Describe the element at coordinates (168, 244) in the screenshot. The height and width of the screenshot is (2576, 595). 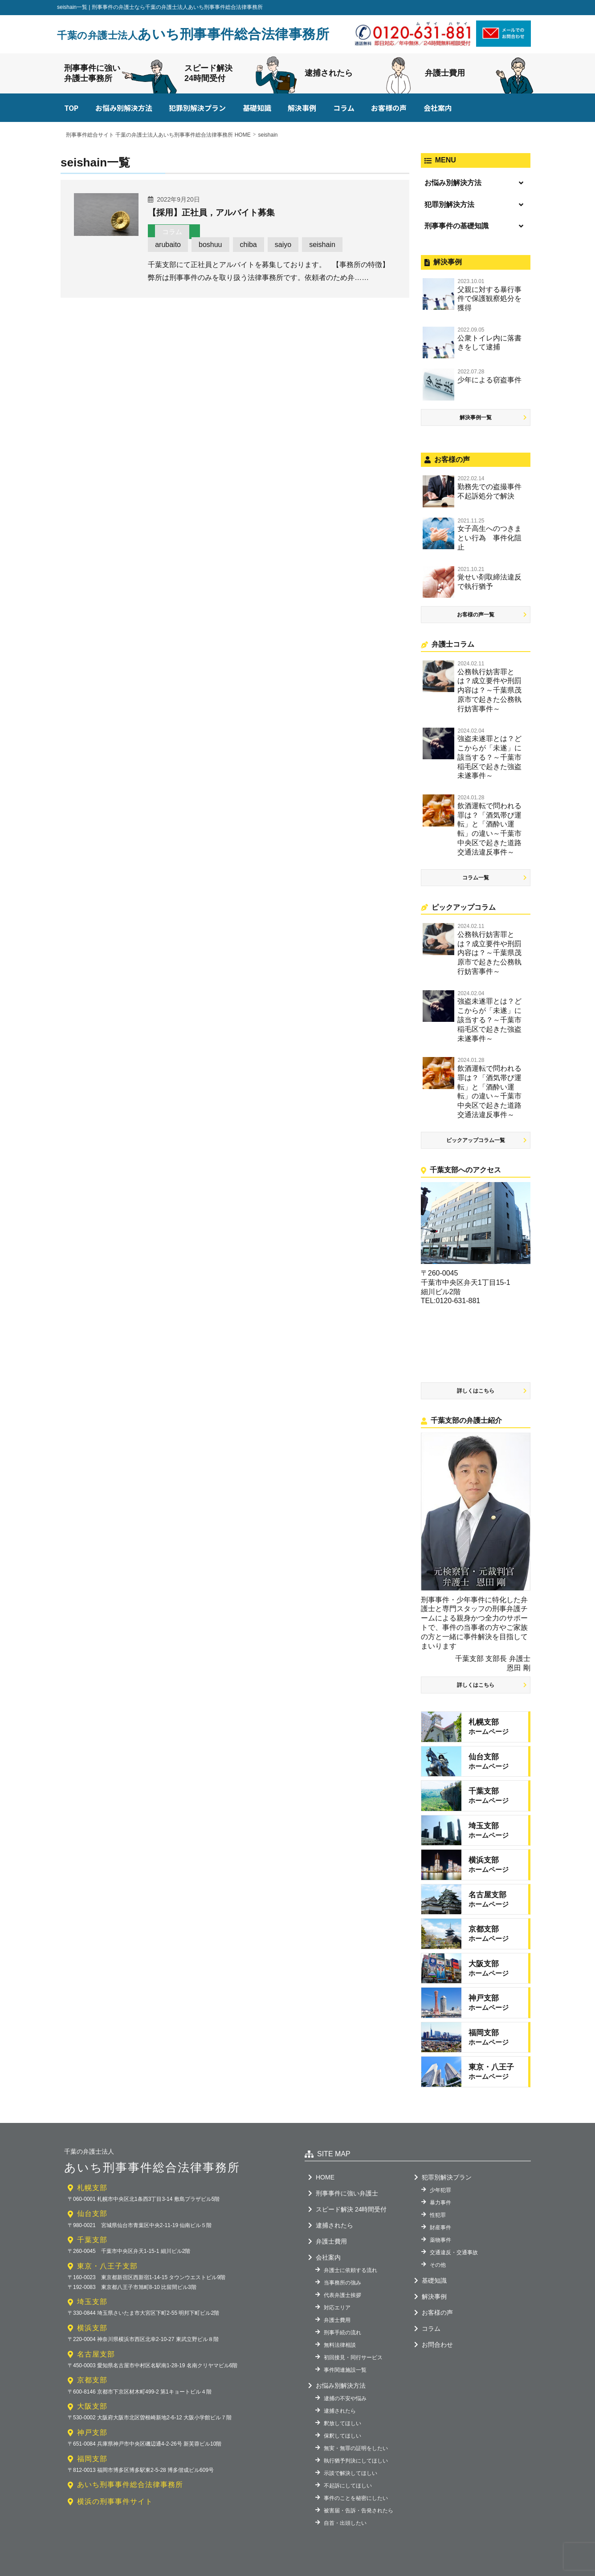
I see `arubaito` at that location.